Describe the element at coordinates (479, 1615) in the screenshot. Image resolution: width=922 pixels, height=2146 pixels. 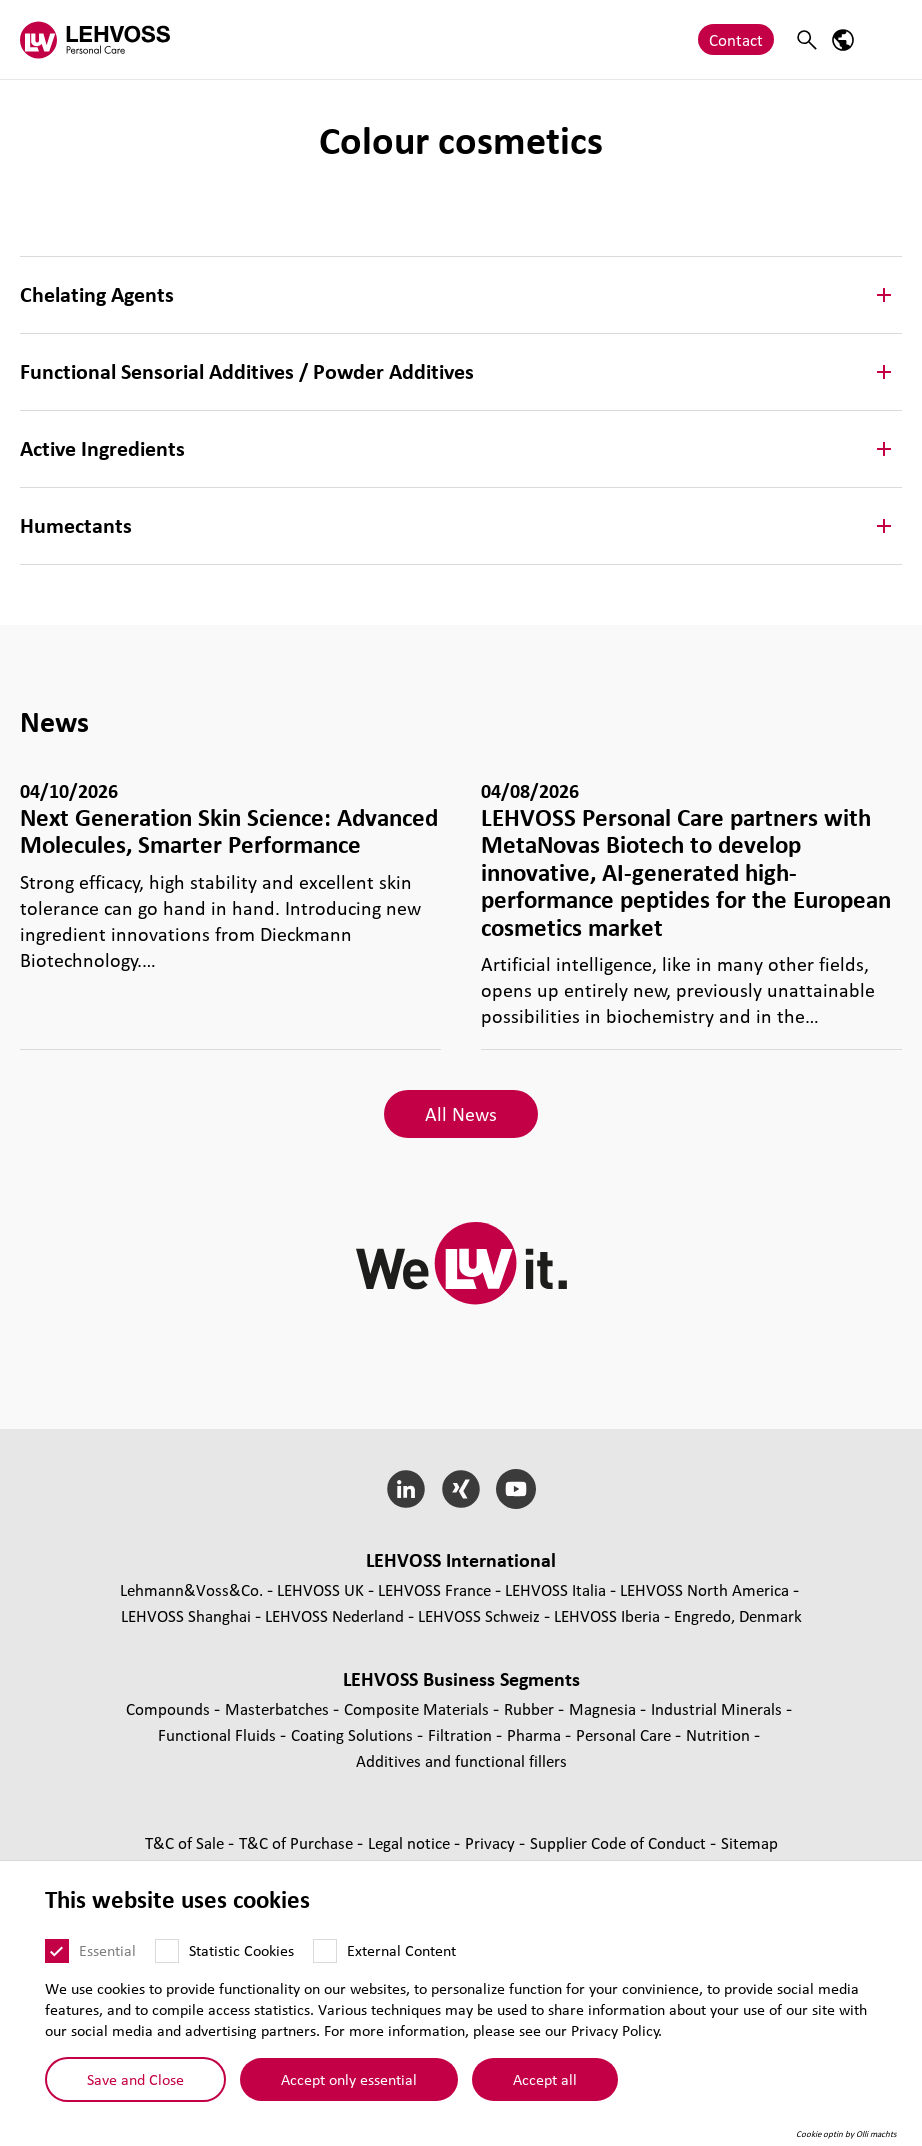
I see `LEHVOSS Schweiz` at that location.